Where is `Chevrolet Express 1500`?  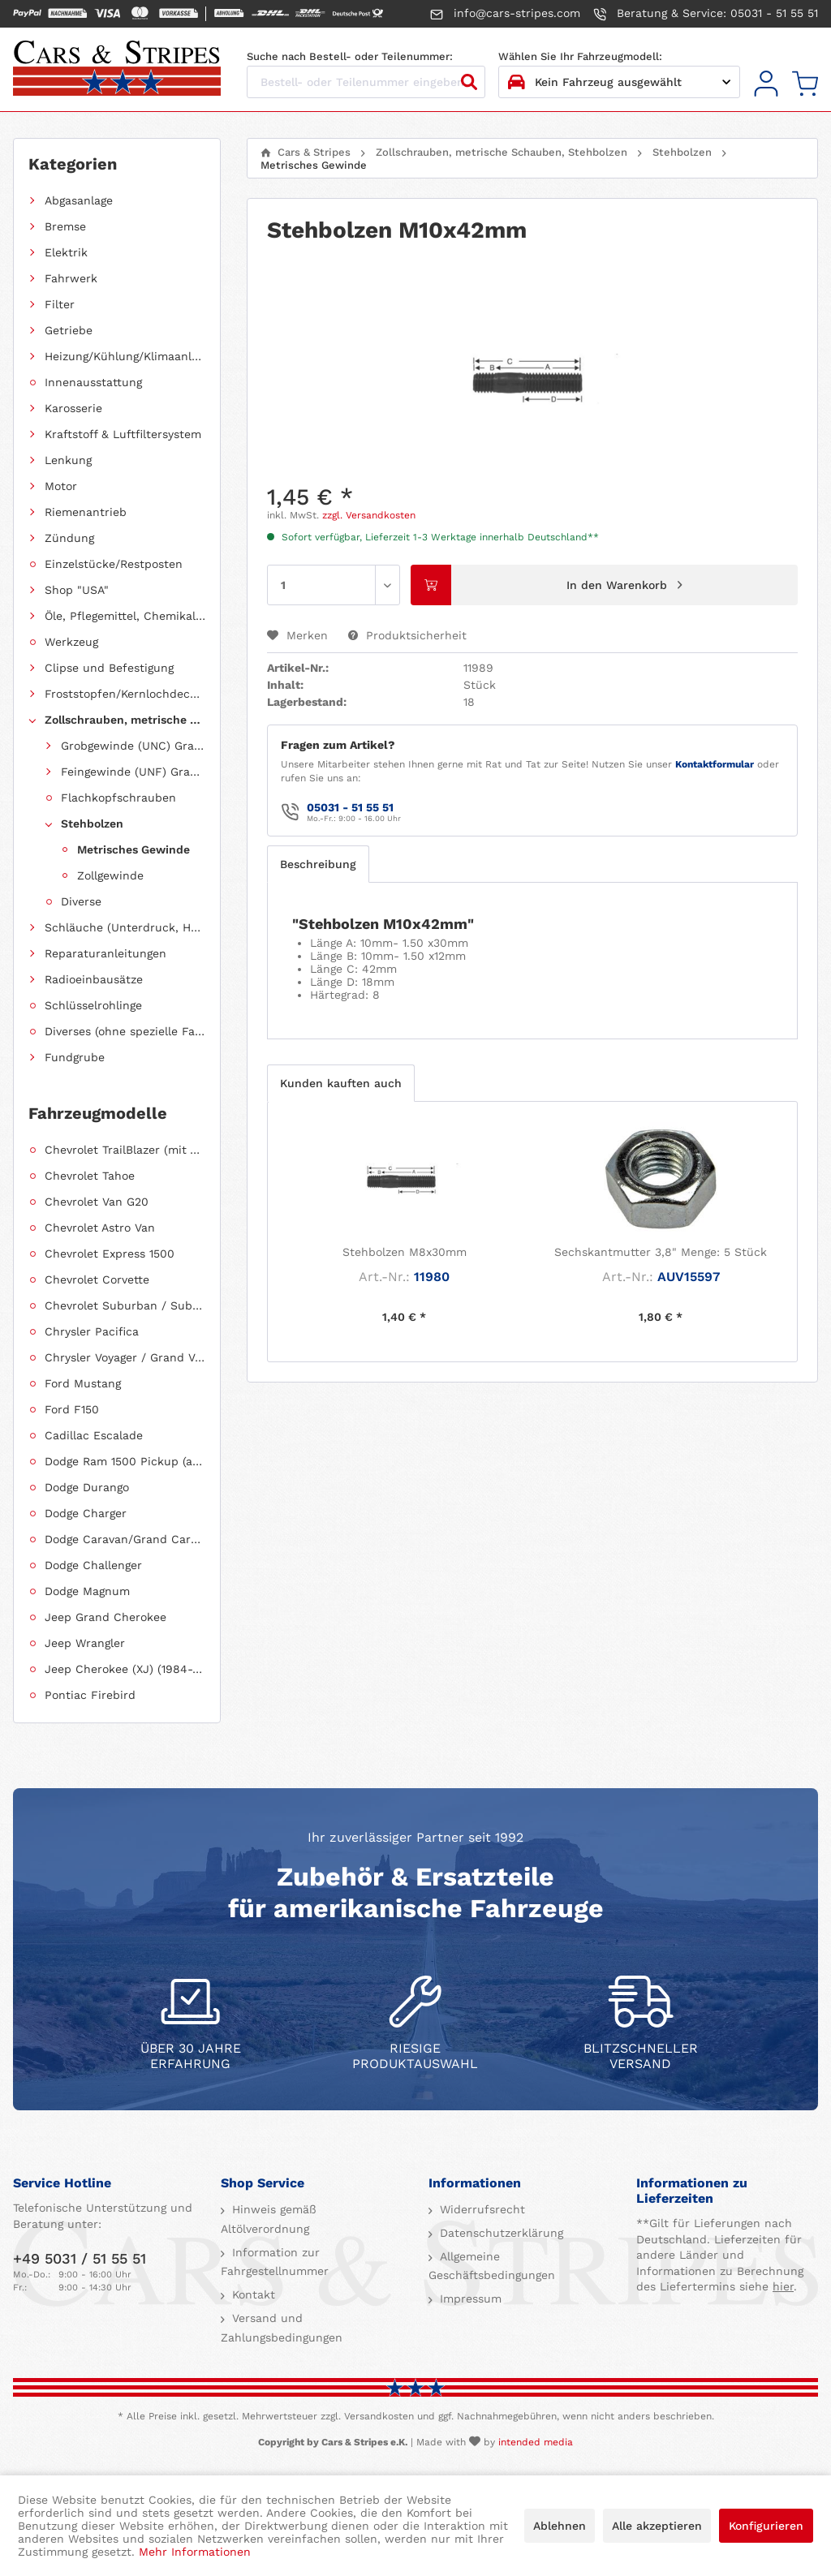 Chevrolet Express 1500 is located at coordinates (109, 1253).